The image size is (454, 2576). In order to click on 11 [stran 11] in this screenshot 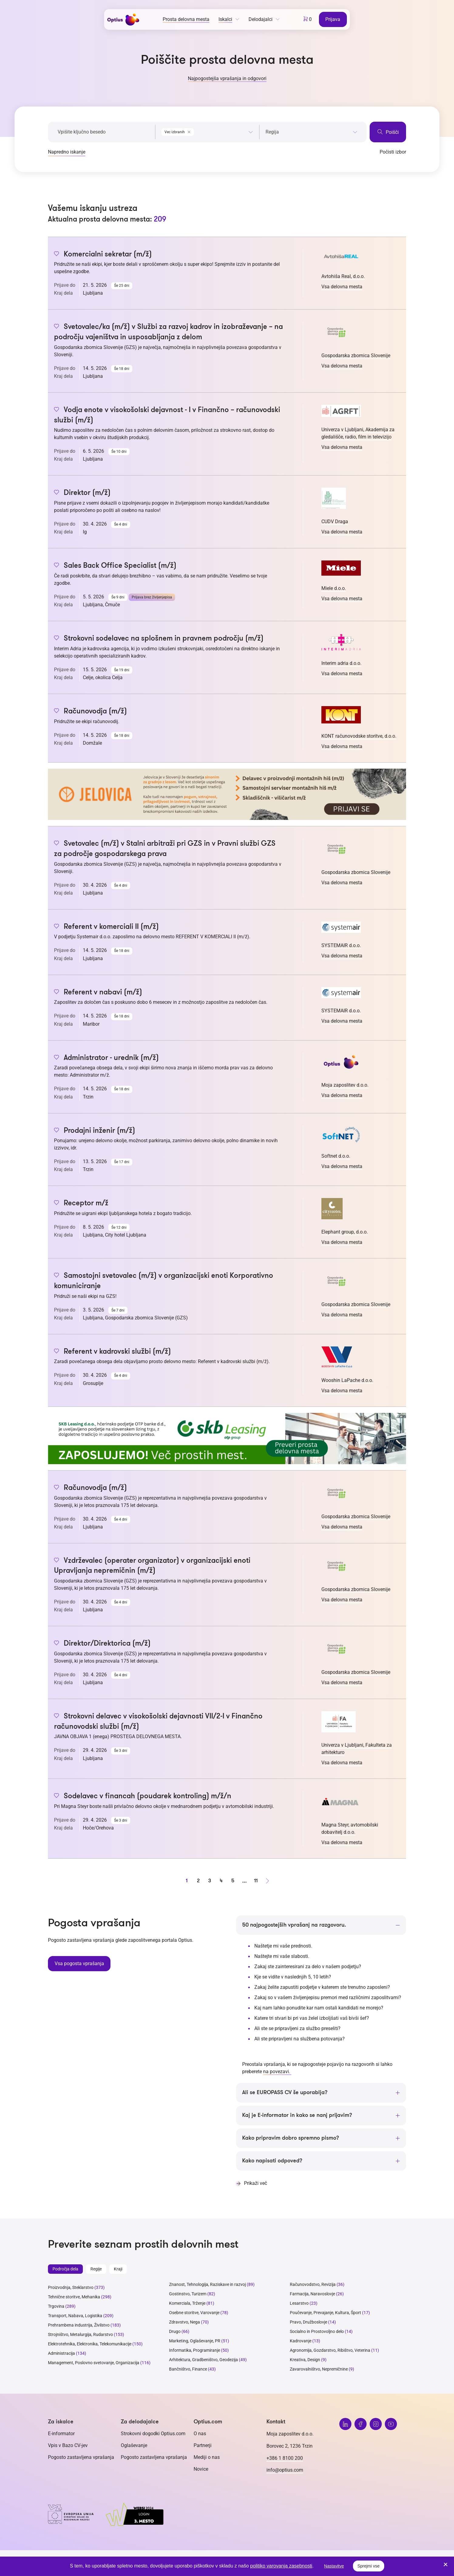, I will do `click(256, 1880)`.